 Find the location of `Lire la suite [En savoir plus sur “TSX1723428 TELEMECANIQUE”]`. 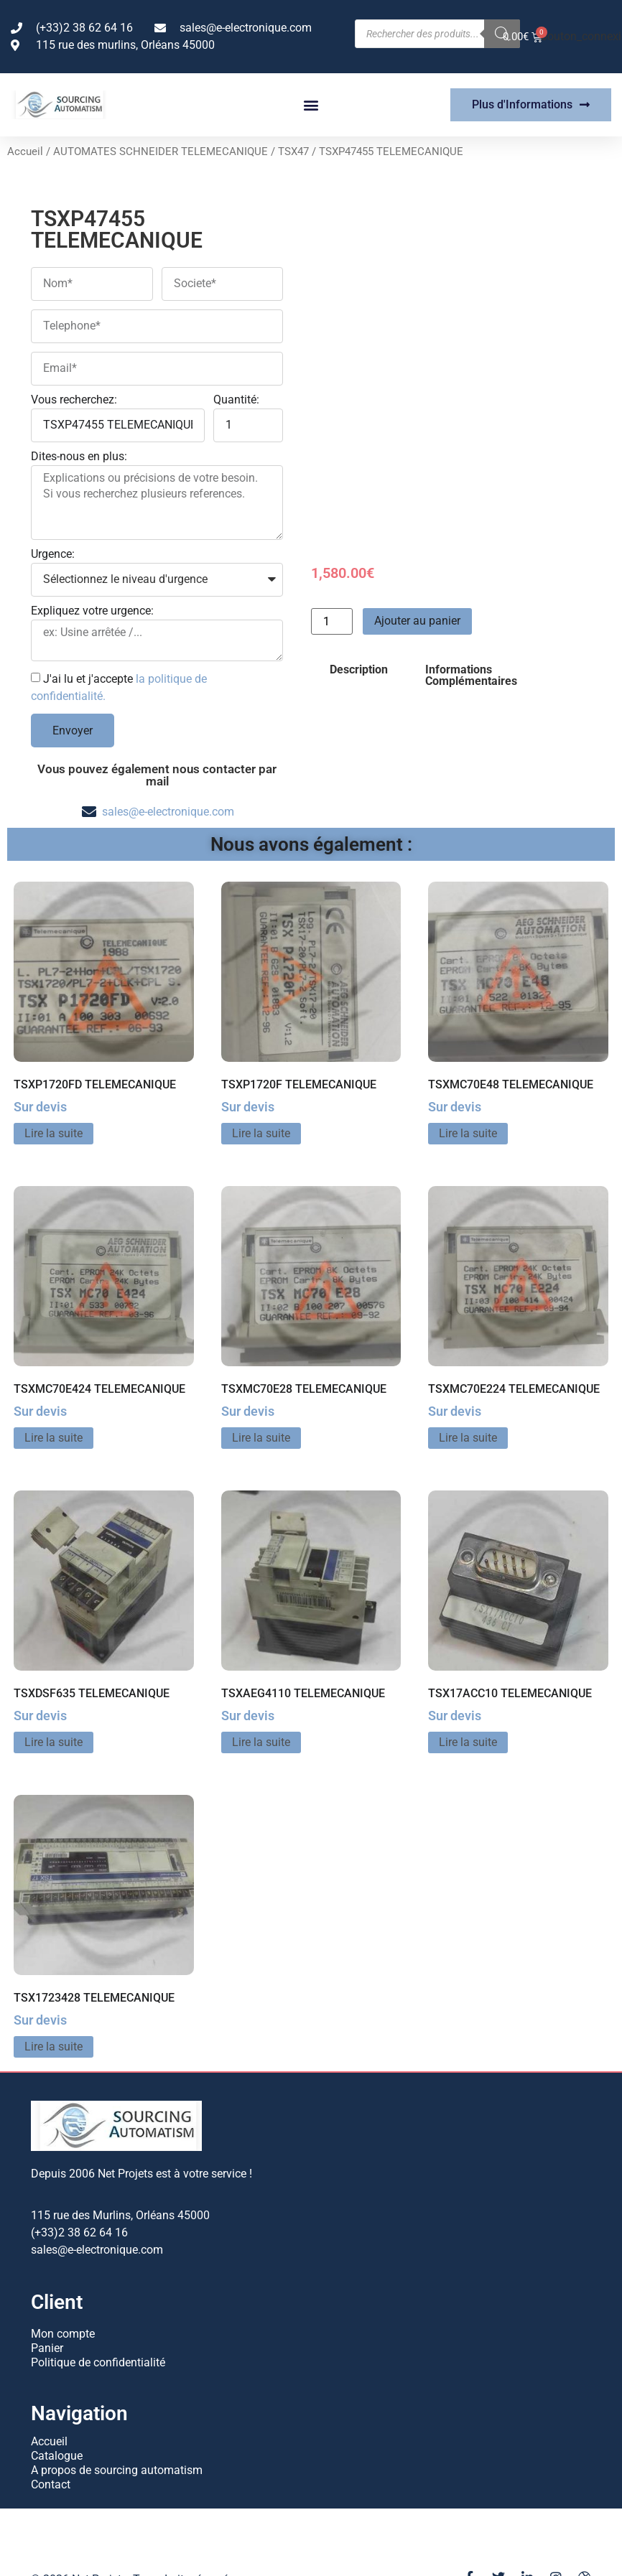

Lire la suite [En savoir plus sur “TSX1723428 TELEMECANIQUE”] is located at coordinates (53, 2046).